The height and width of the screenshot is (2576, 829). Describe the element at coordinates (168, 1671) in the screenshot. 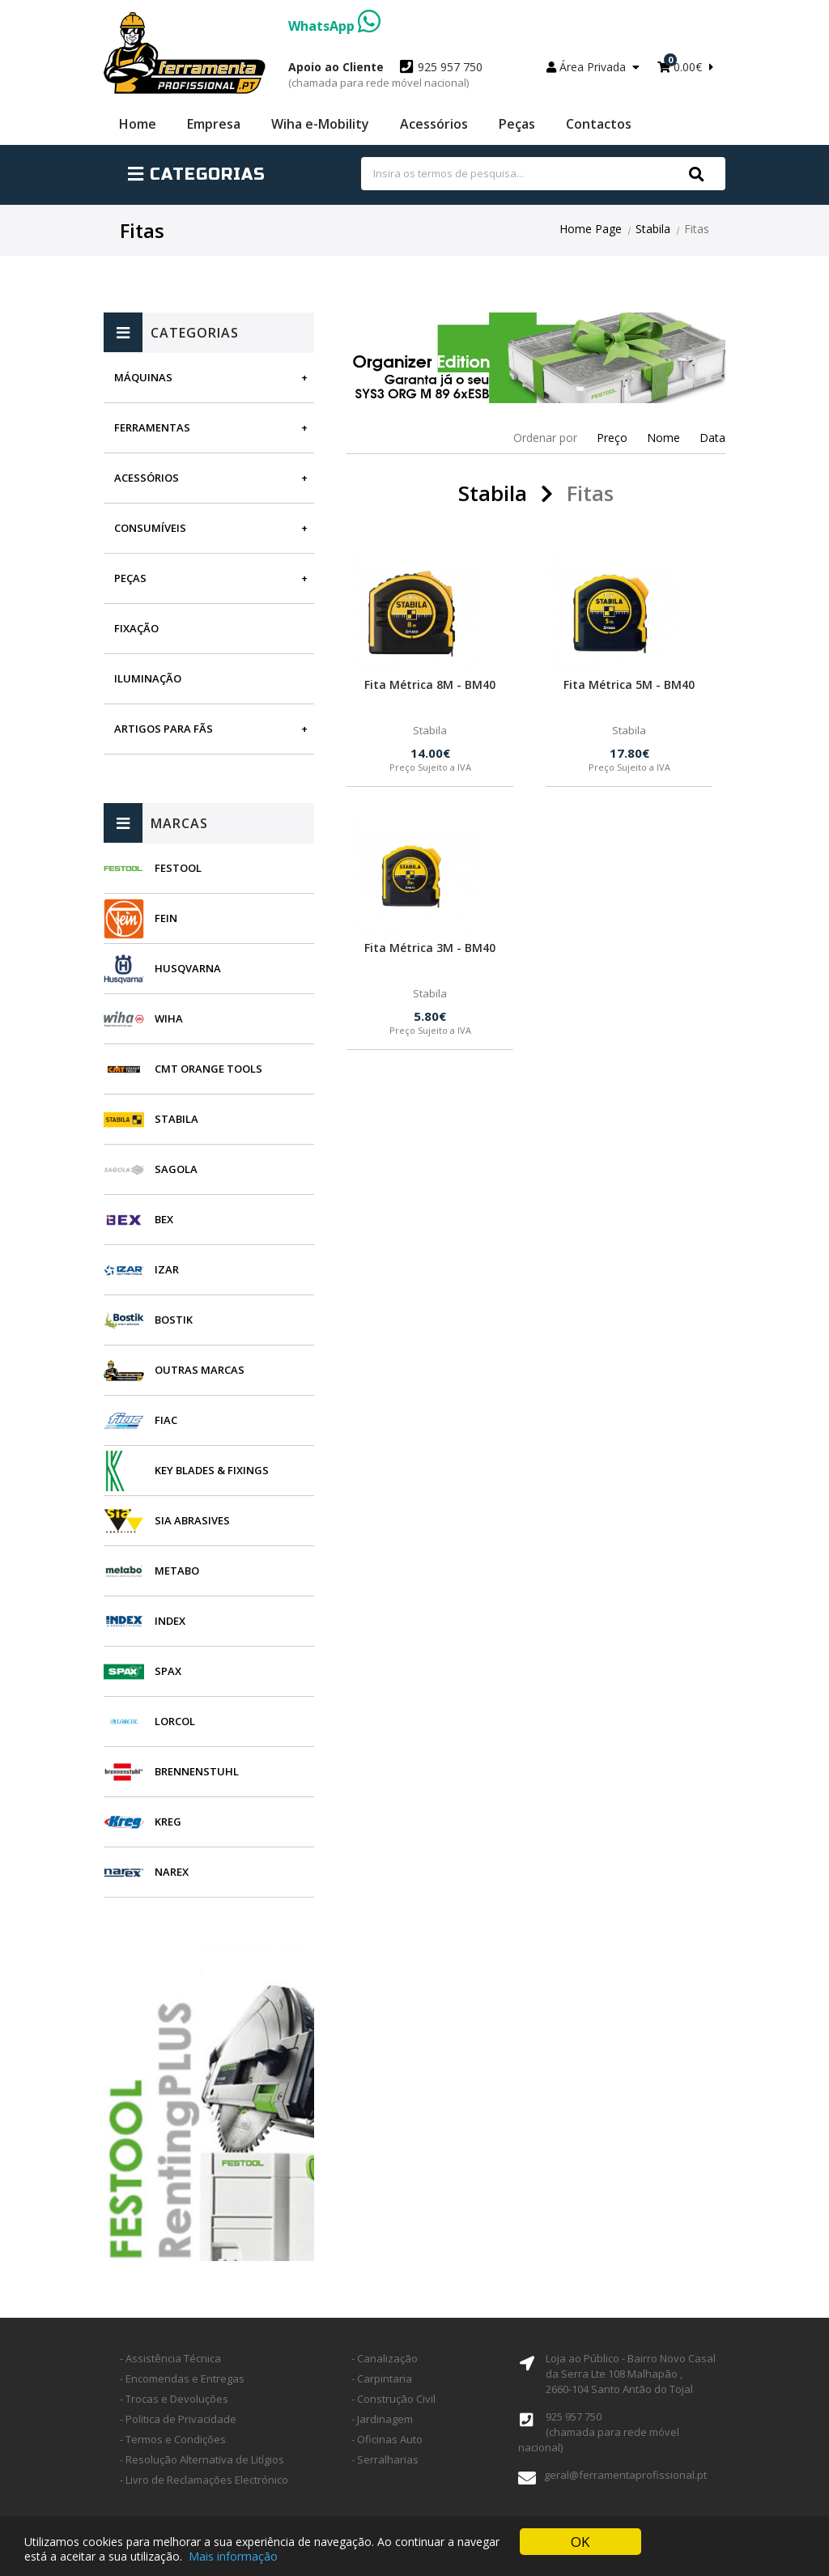

I see `SPAX` at that location.